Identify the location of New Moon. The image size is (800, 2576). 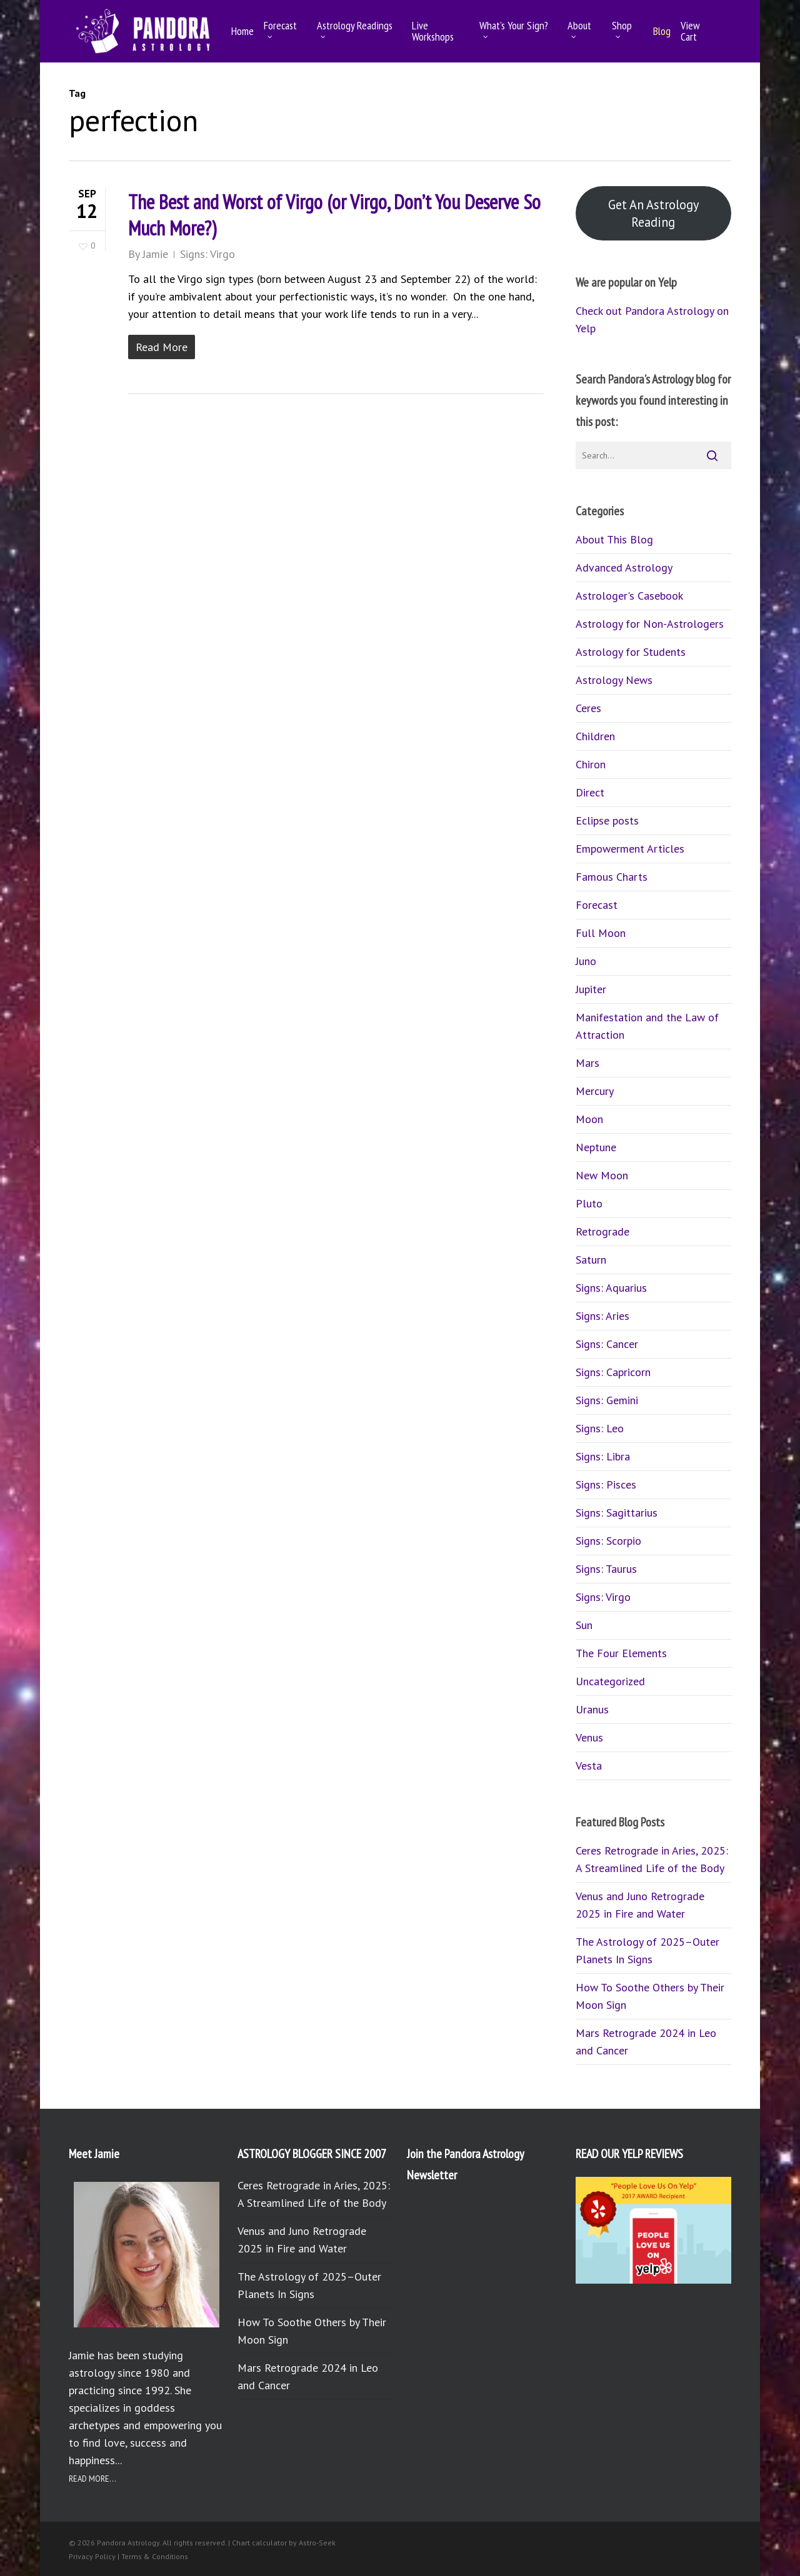
(602, 1175).